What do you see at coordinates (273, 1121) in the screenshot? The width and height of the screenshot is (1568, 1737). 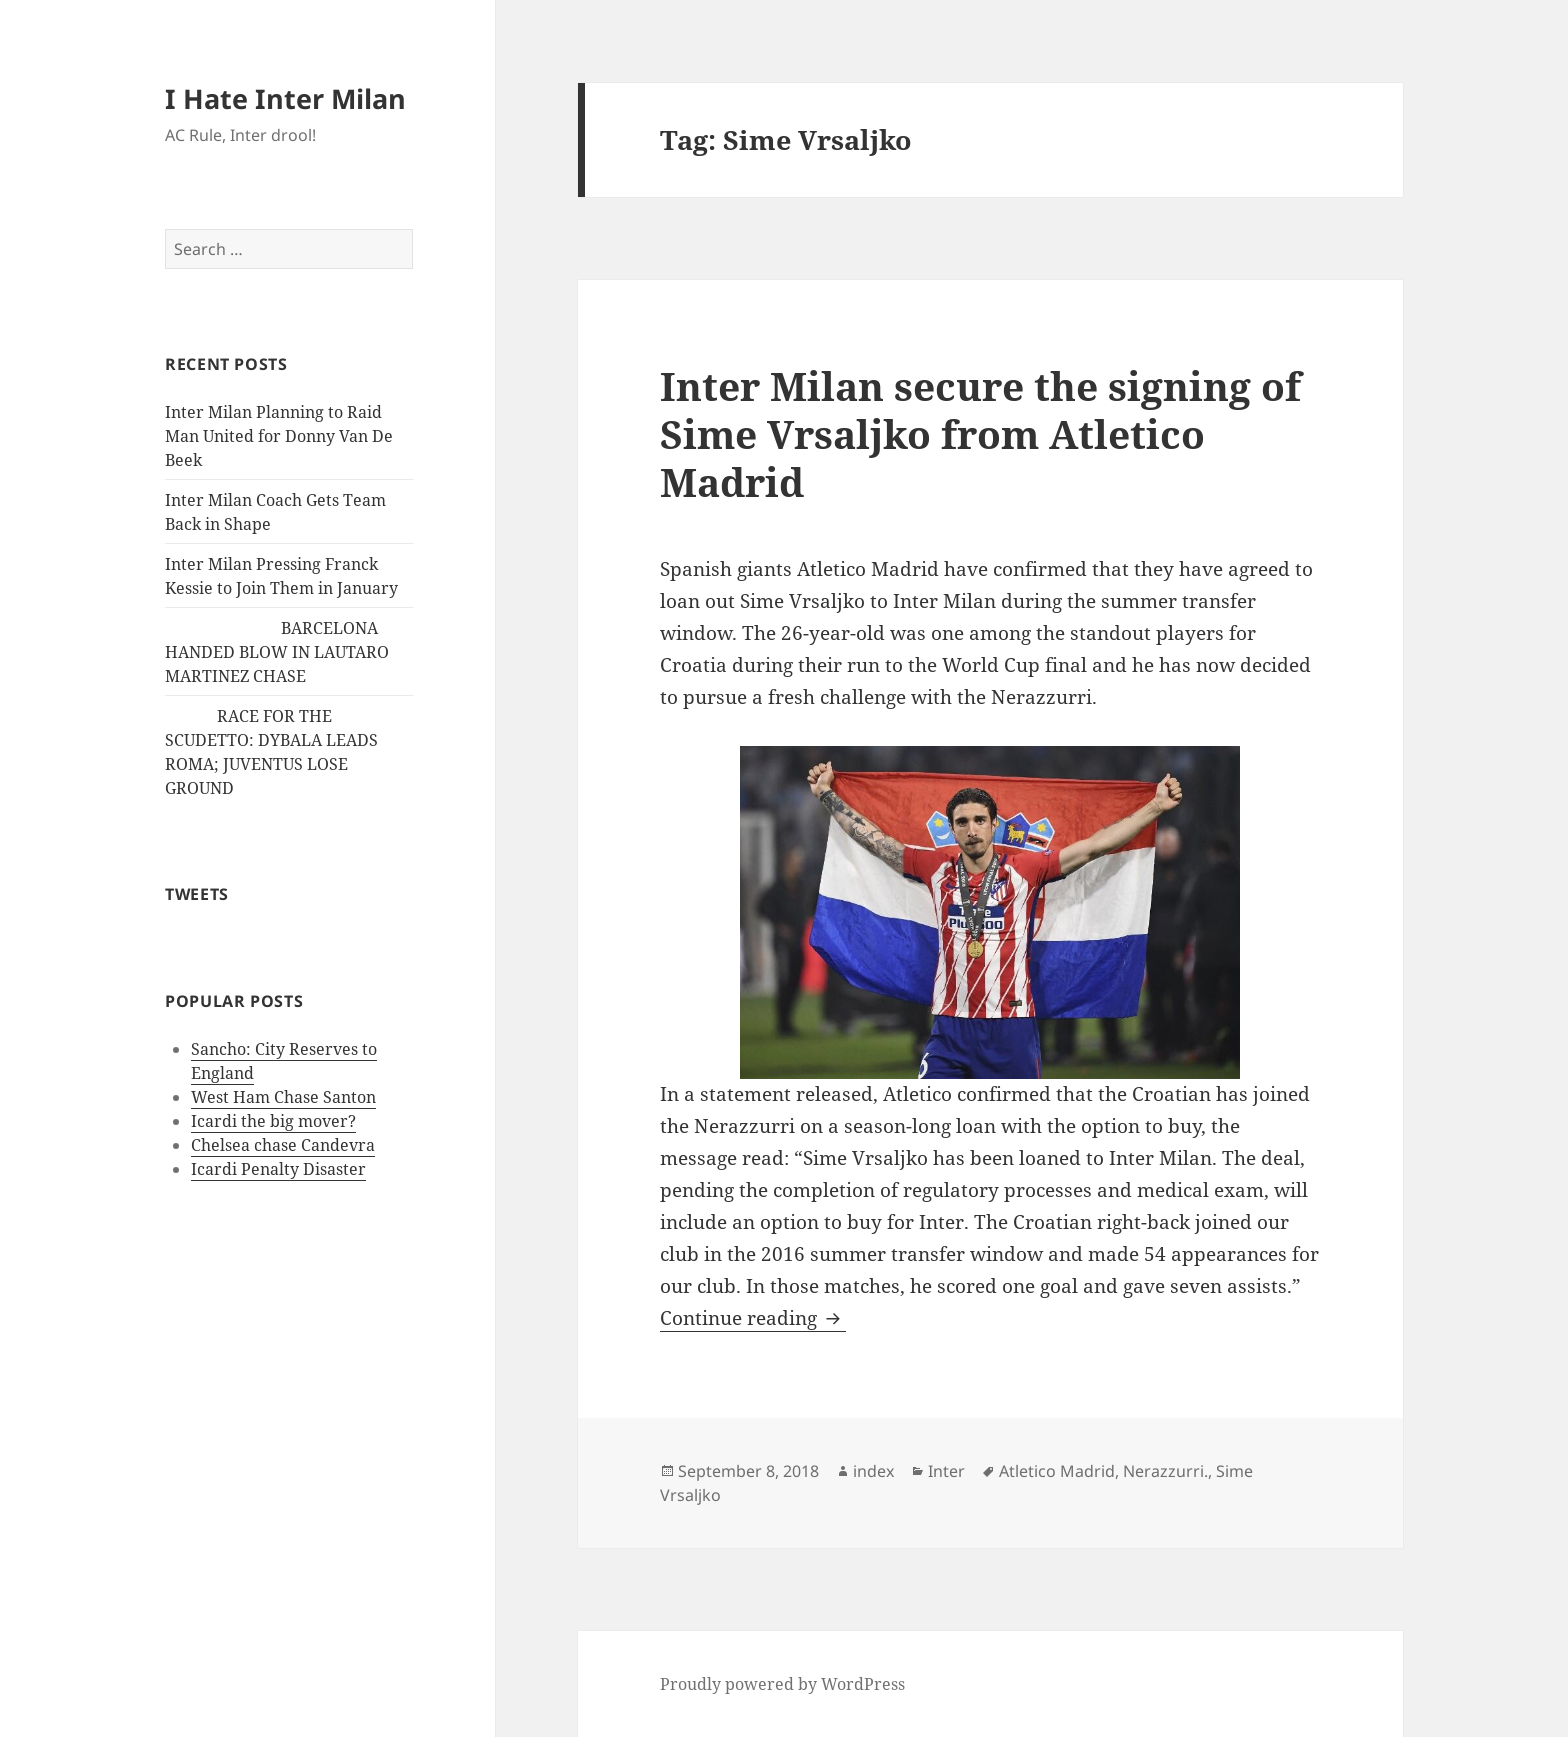 I see `Icardi the big mover?` at bounding box center [273, 1121].